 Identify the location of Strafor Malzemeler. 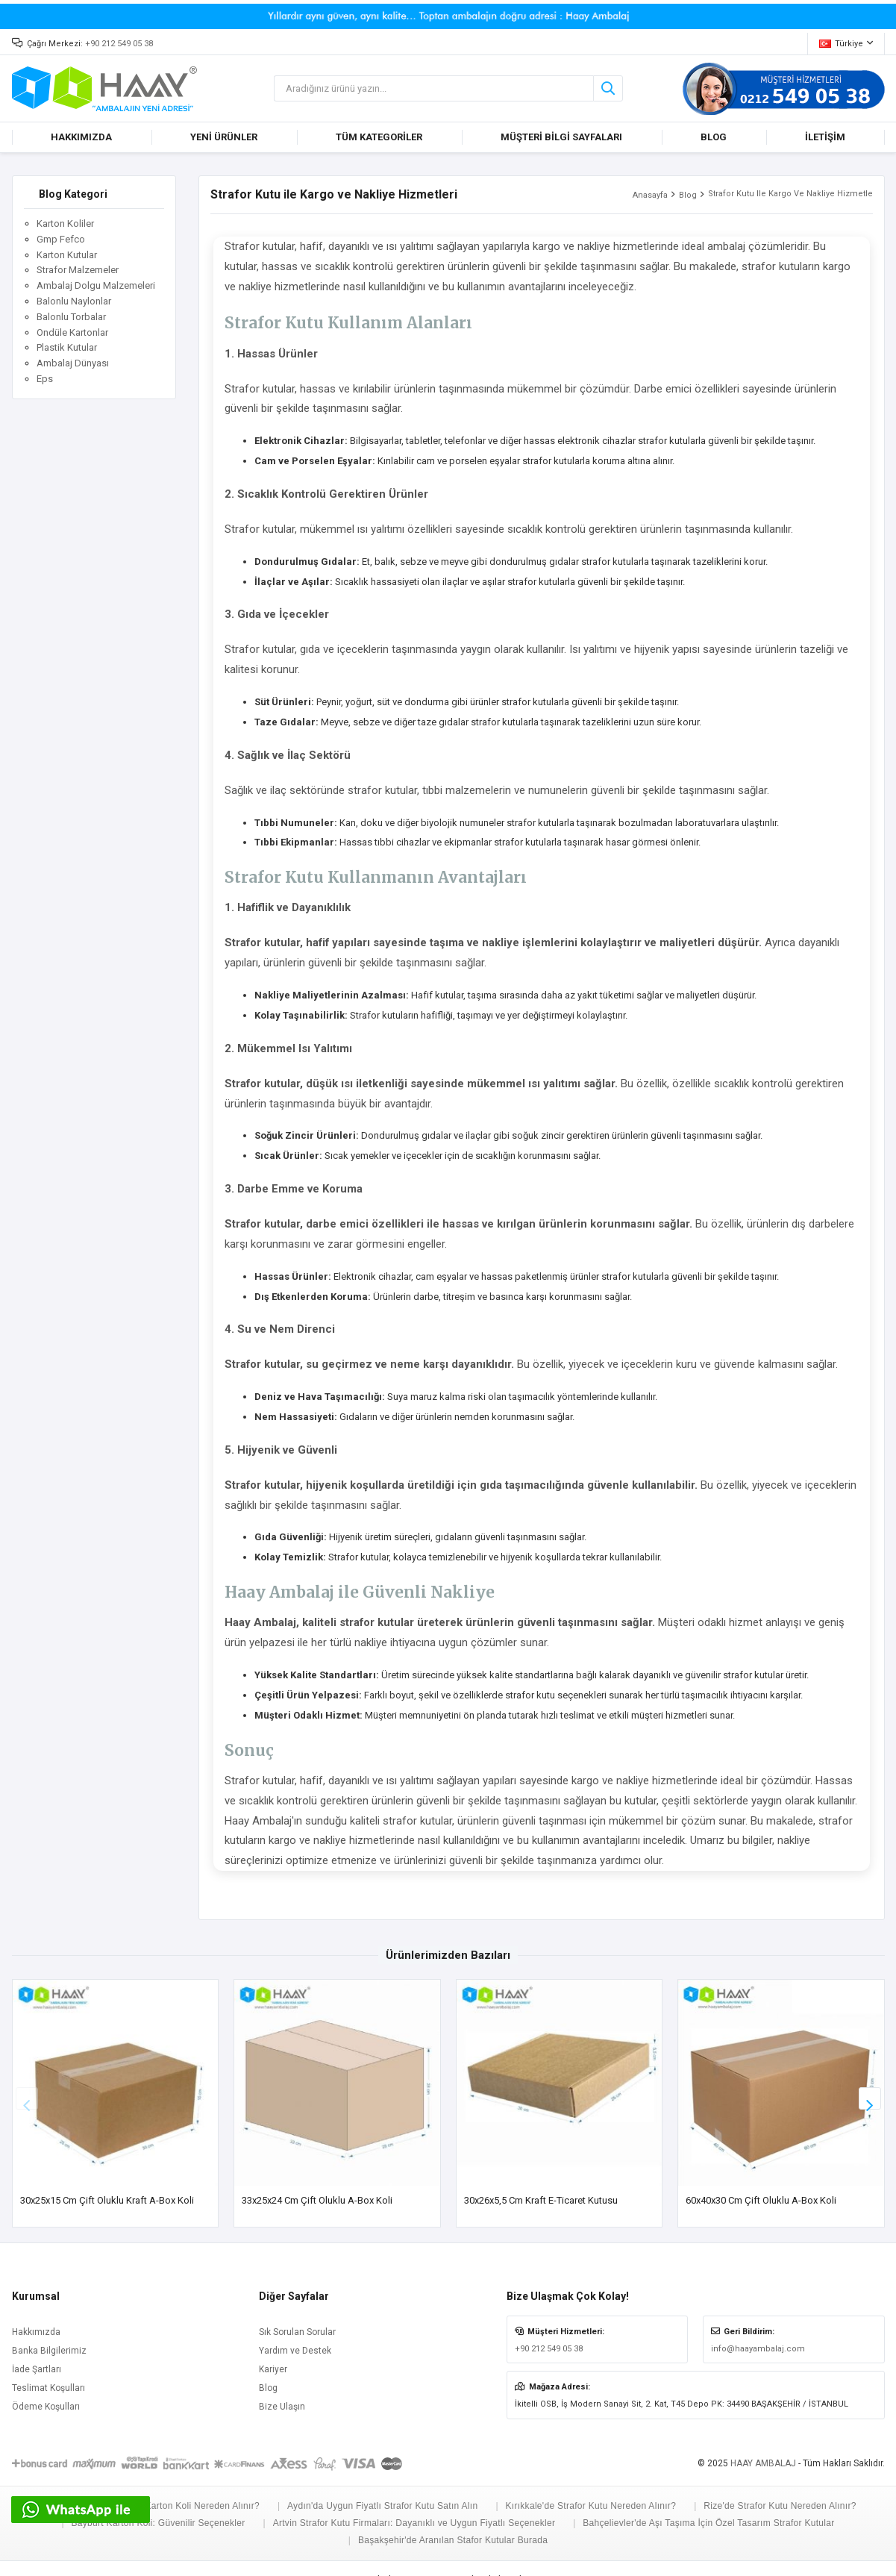
(78, 269).